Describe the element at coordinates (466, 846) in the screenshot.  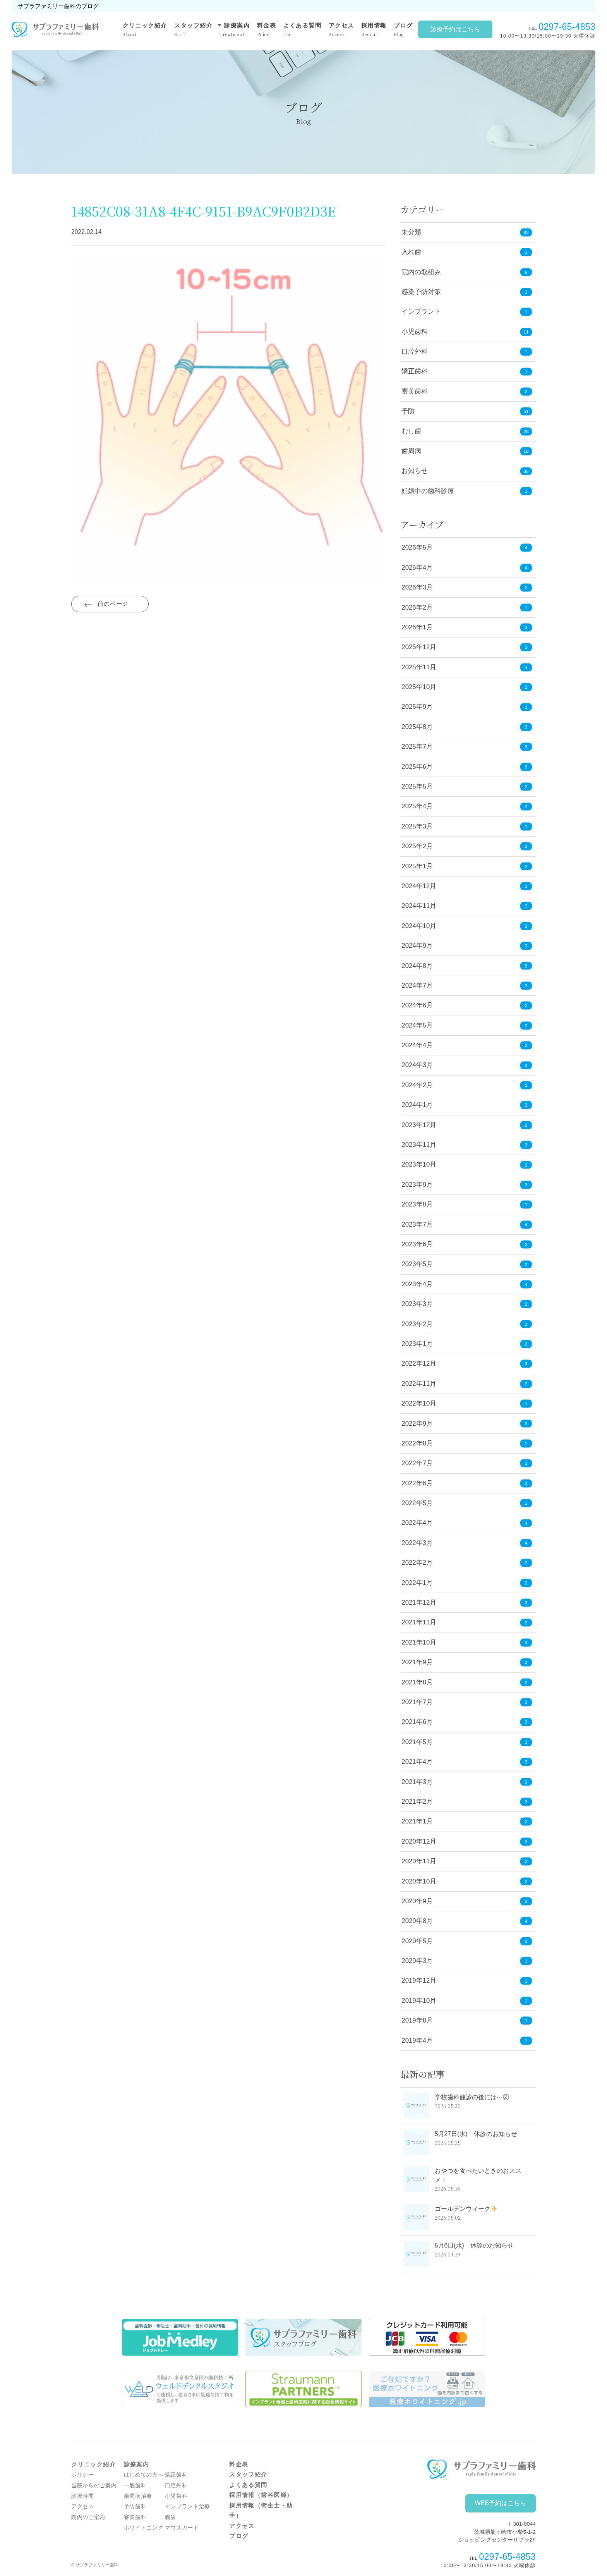
I see `2025年2月` at that location.